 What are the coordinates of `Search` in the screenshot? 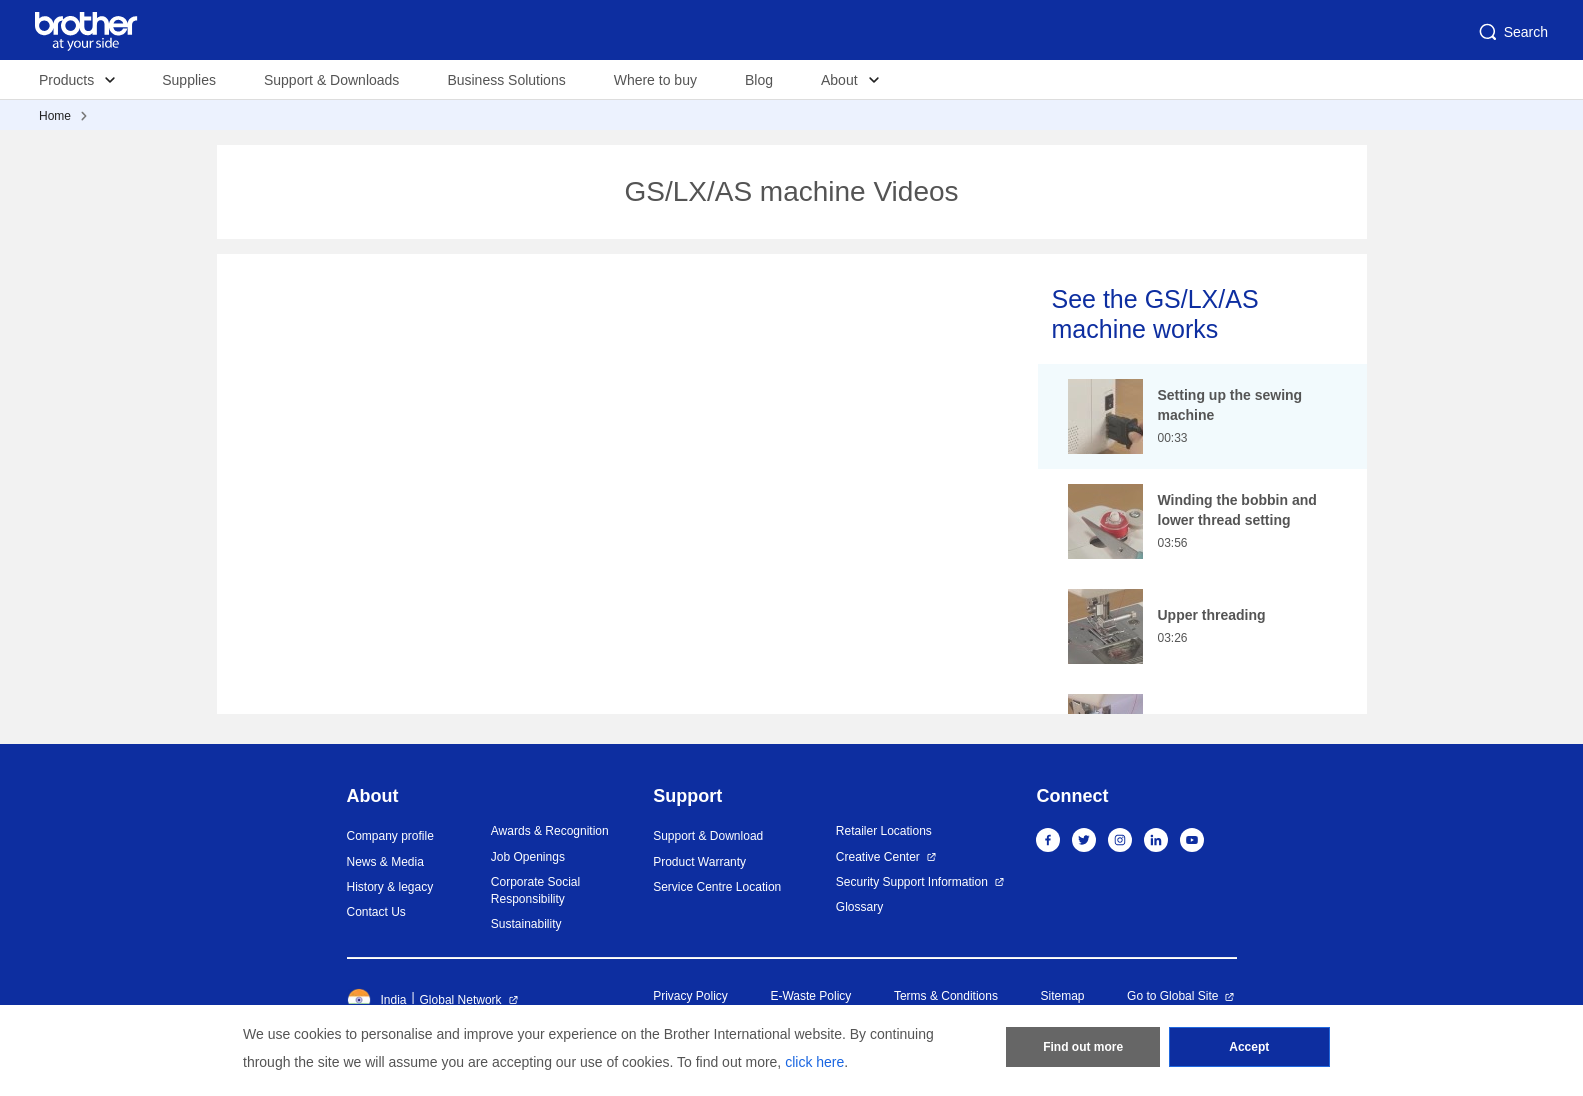 It's located at (1512, 32).